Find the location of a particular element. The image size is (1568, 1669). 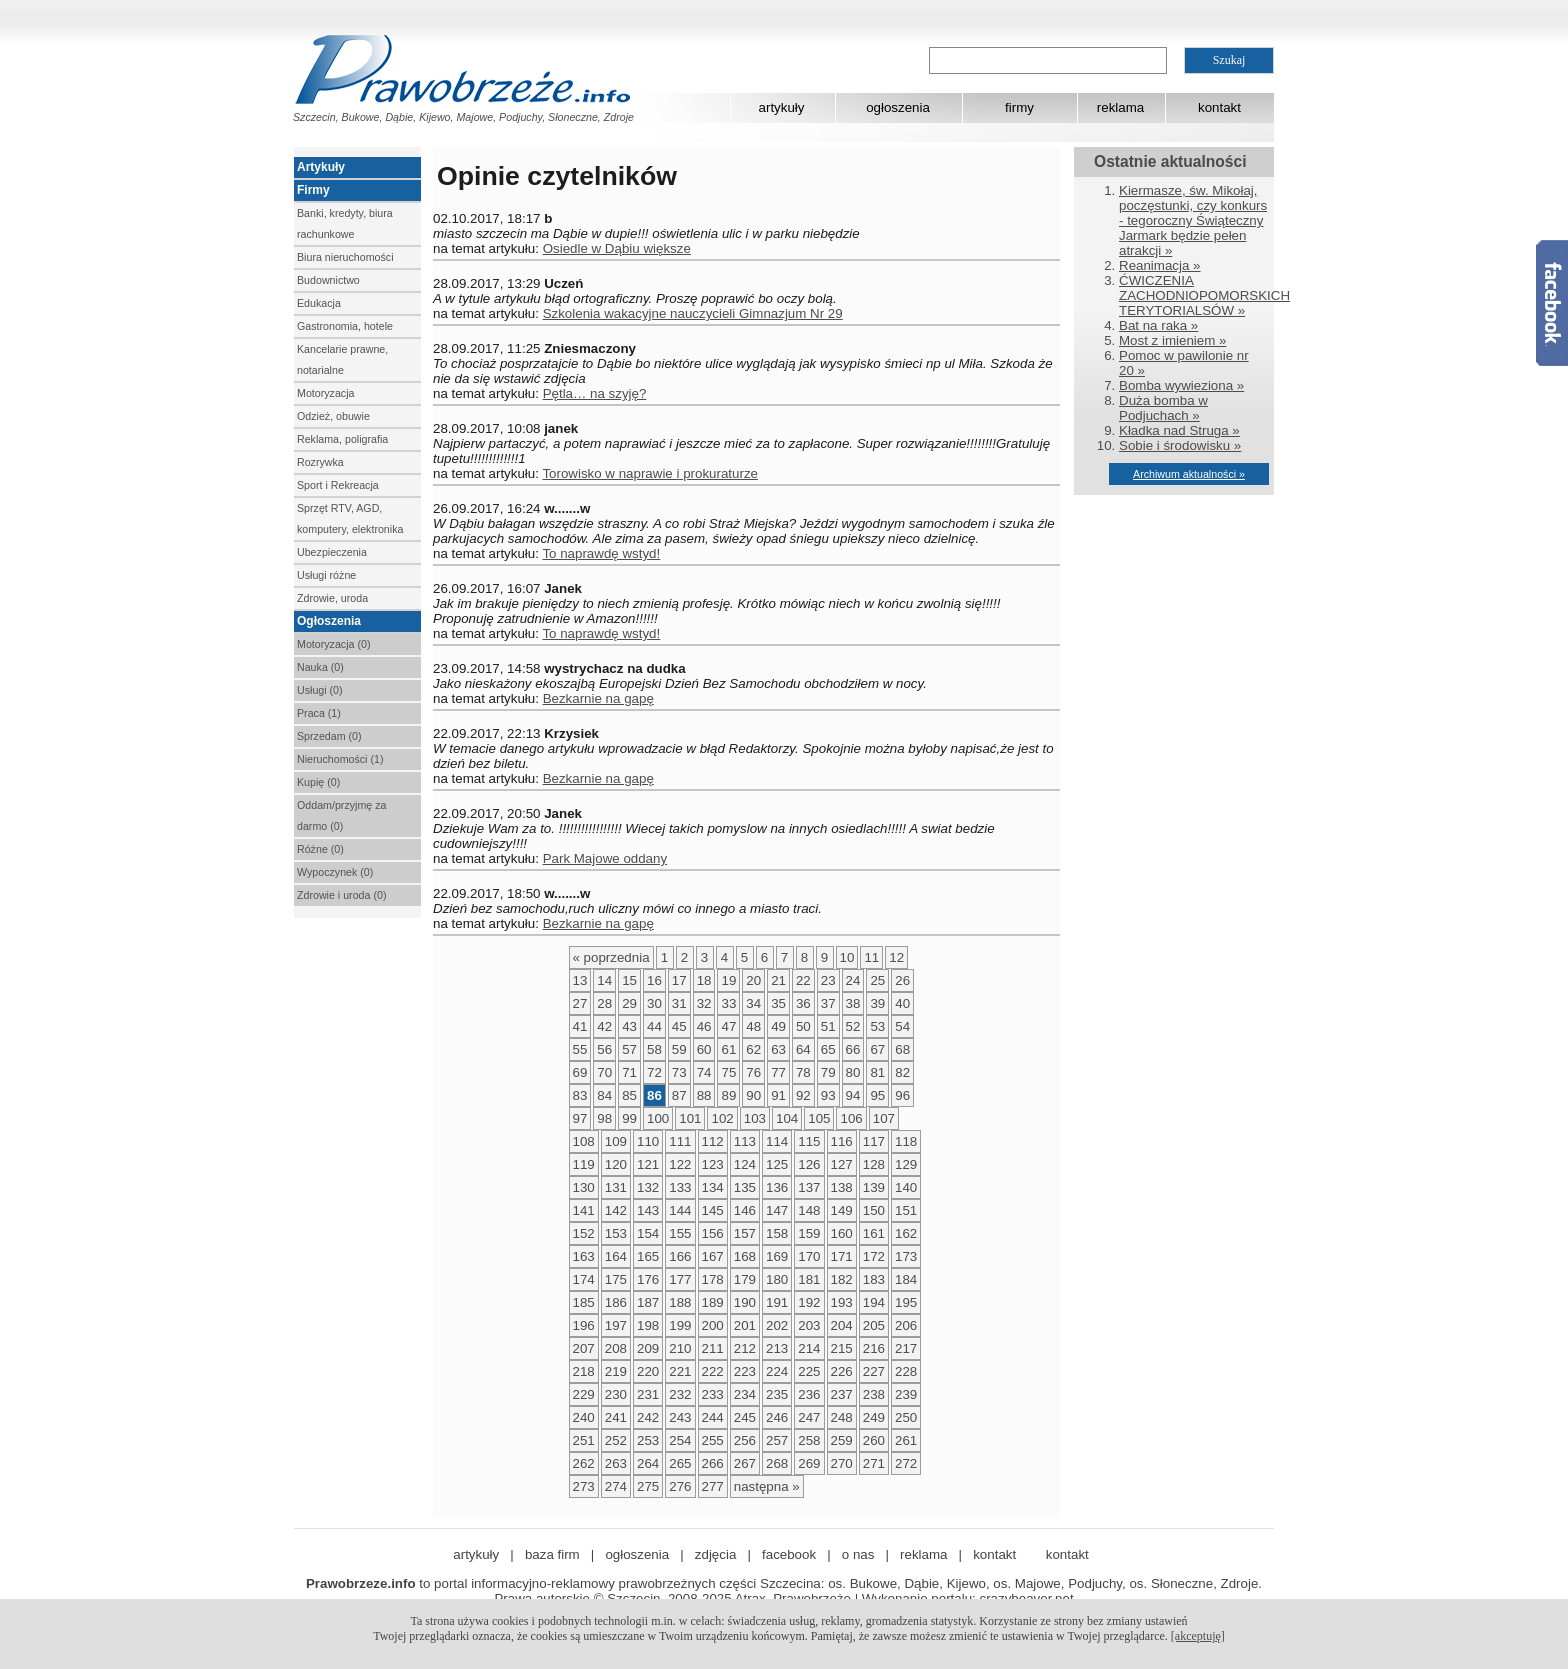

Biura nieruchomości is located at coordinates (345, 257).